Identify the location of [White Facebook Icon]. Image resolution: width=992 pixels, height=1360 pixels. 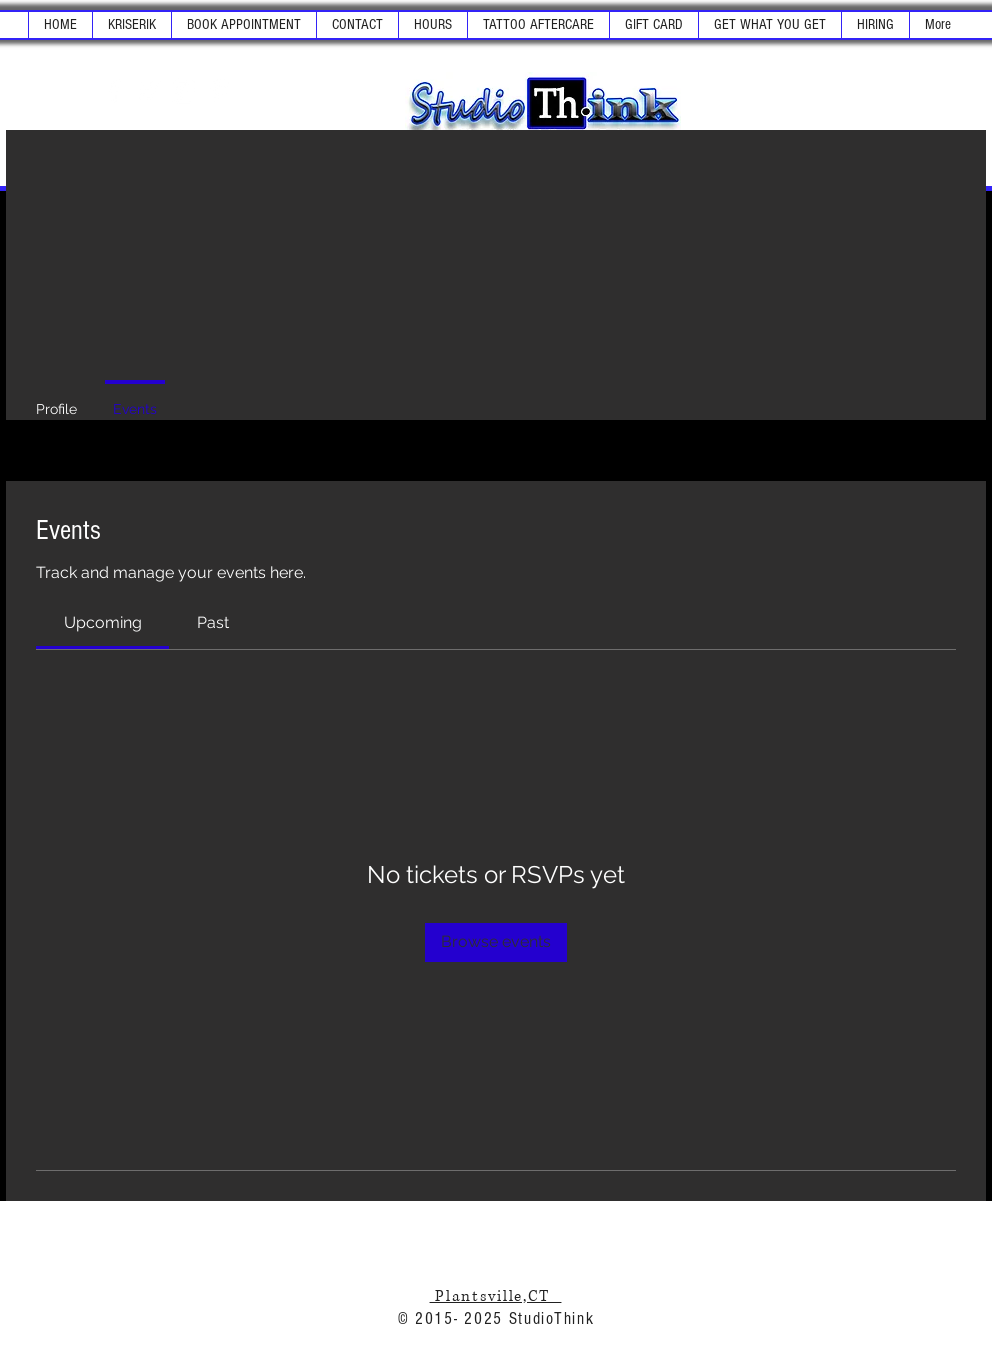
(114, 91).